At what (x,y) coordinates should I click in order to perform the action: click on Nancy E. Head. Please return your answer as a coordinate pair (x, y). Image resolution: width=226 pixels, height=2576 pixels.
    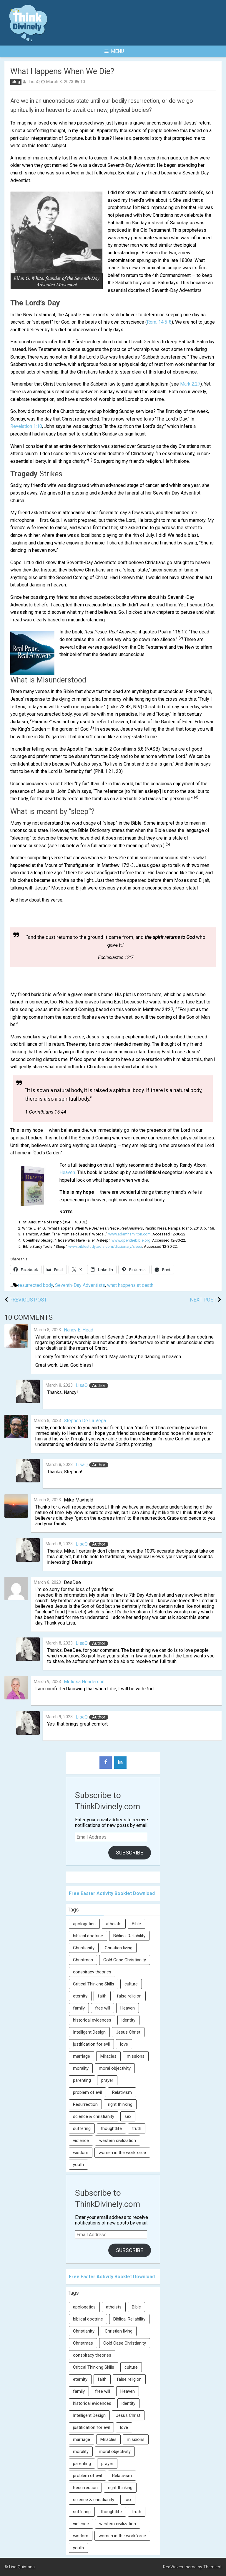
    Looking at the image, I should click on (78, 1330).